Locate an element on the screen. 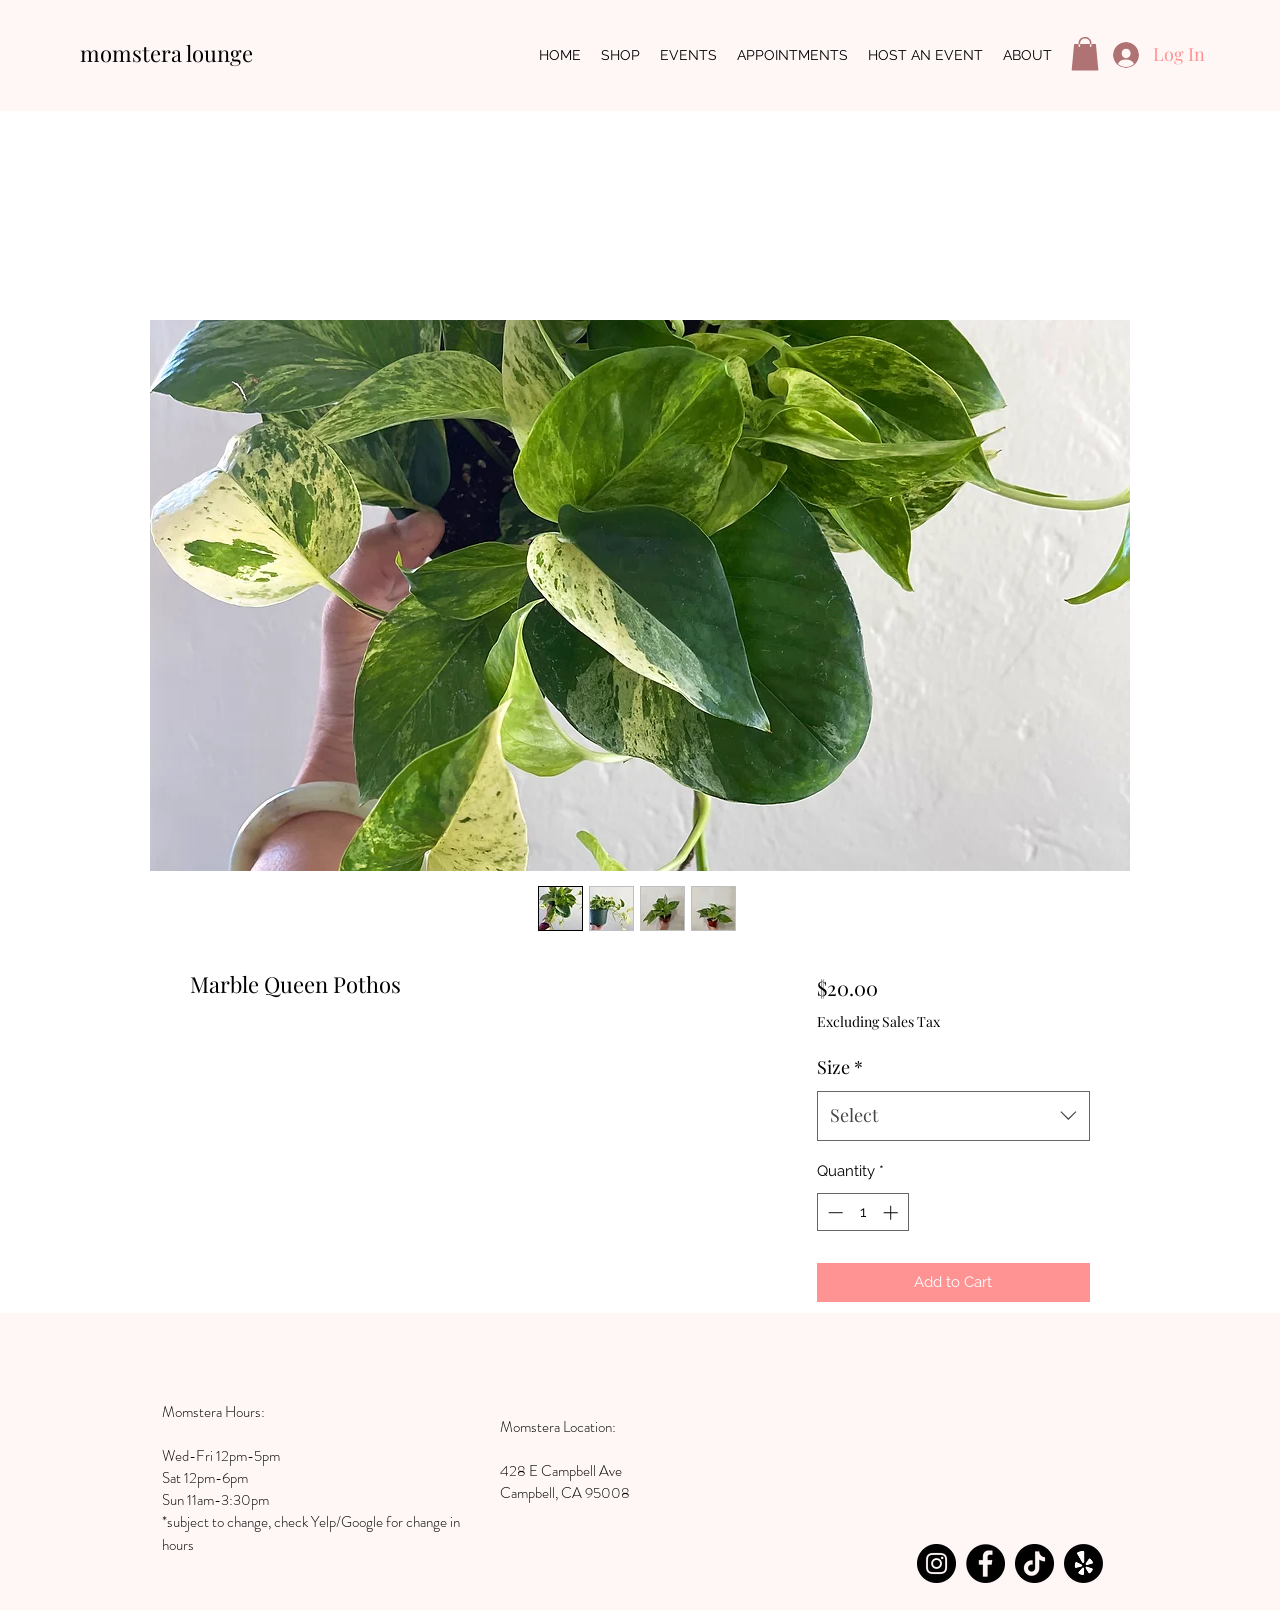  [TikTok] is located at coordinates (1034, 1563).